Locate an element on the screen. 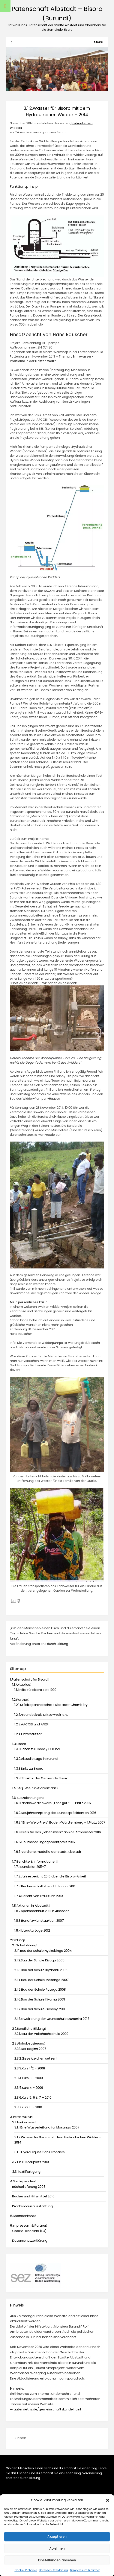 This screenshot has width=114, height=2576. 2.1.6.Bau der Schule Kivumu 2009 is located at coordinates (39, 1999).